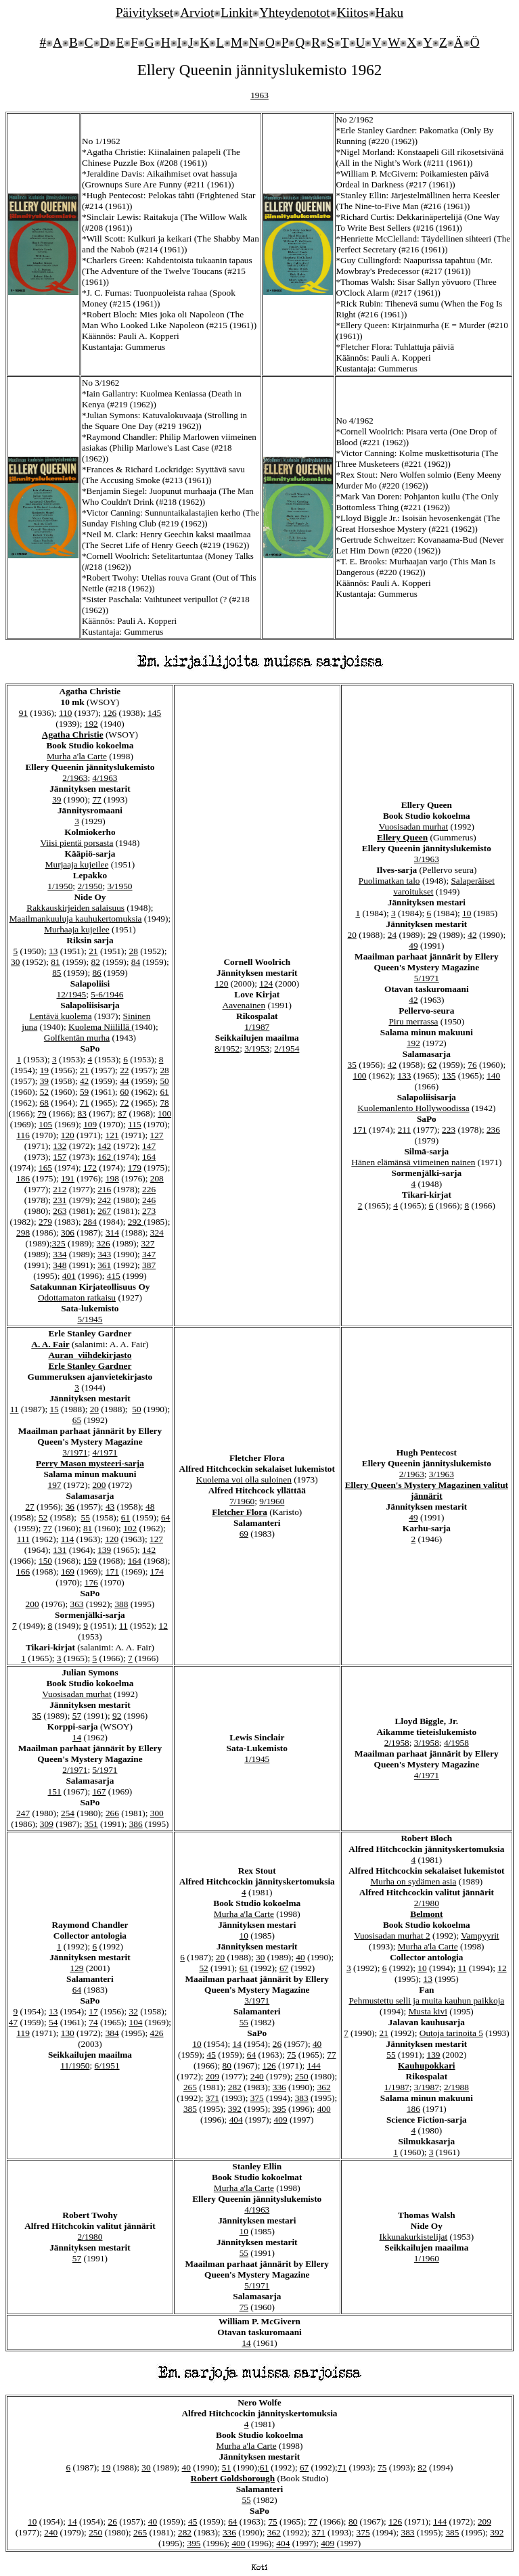 The image size is (519, 2576). I want to click on 84, so click(135, 962).